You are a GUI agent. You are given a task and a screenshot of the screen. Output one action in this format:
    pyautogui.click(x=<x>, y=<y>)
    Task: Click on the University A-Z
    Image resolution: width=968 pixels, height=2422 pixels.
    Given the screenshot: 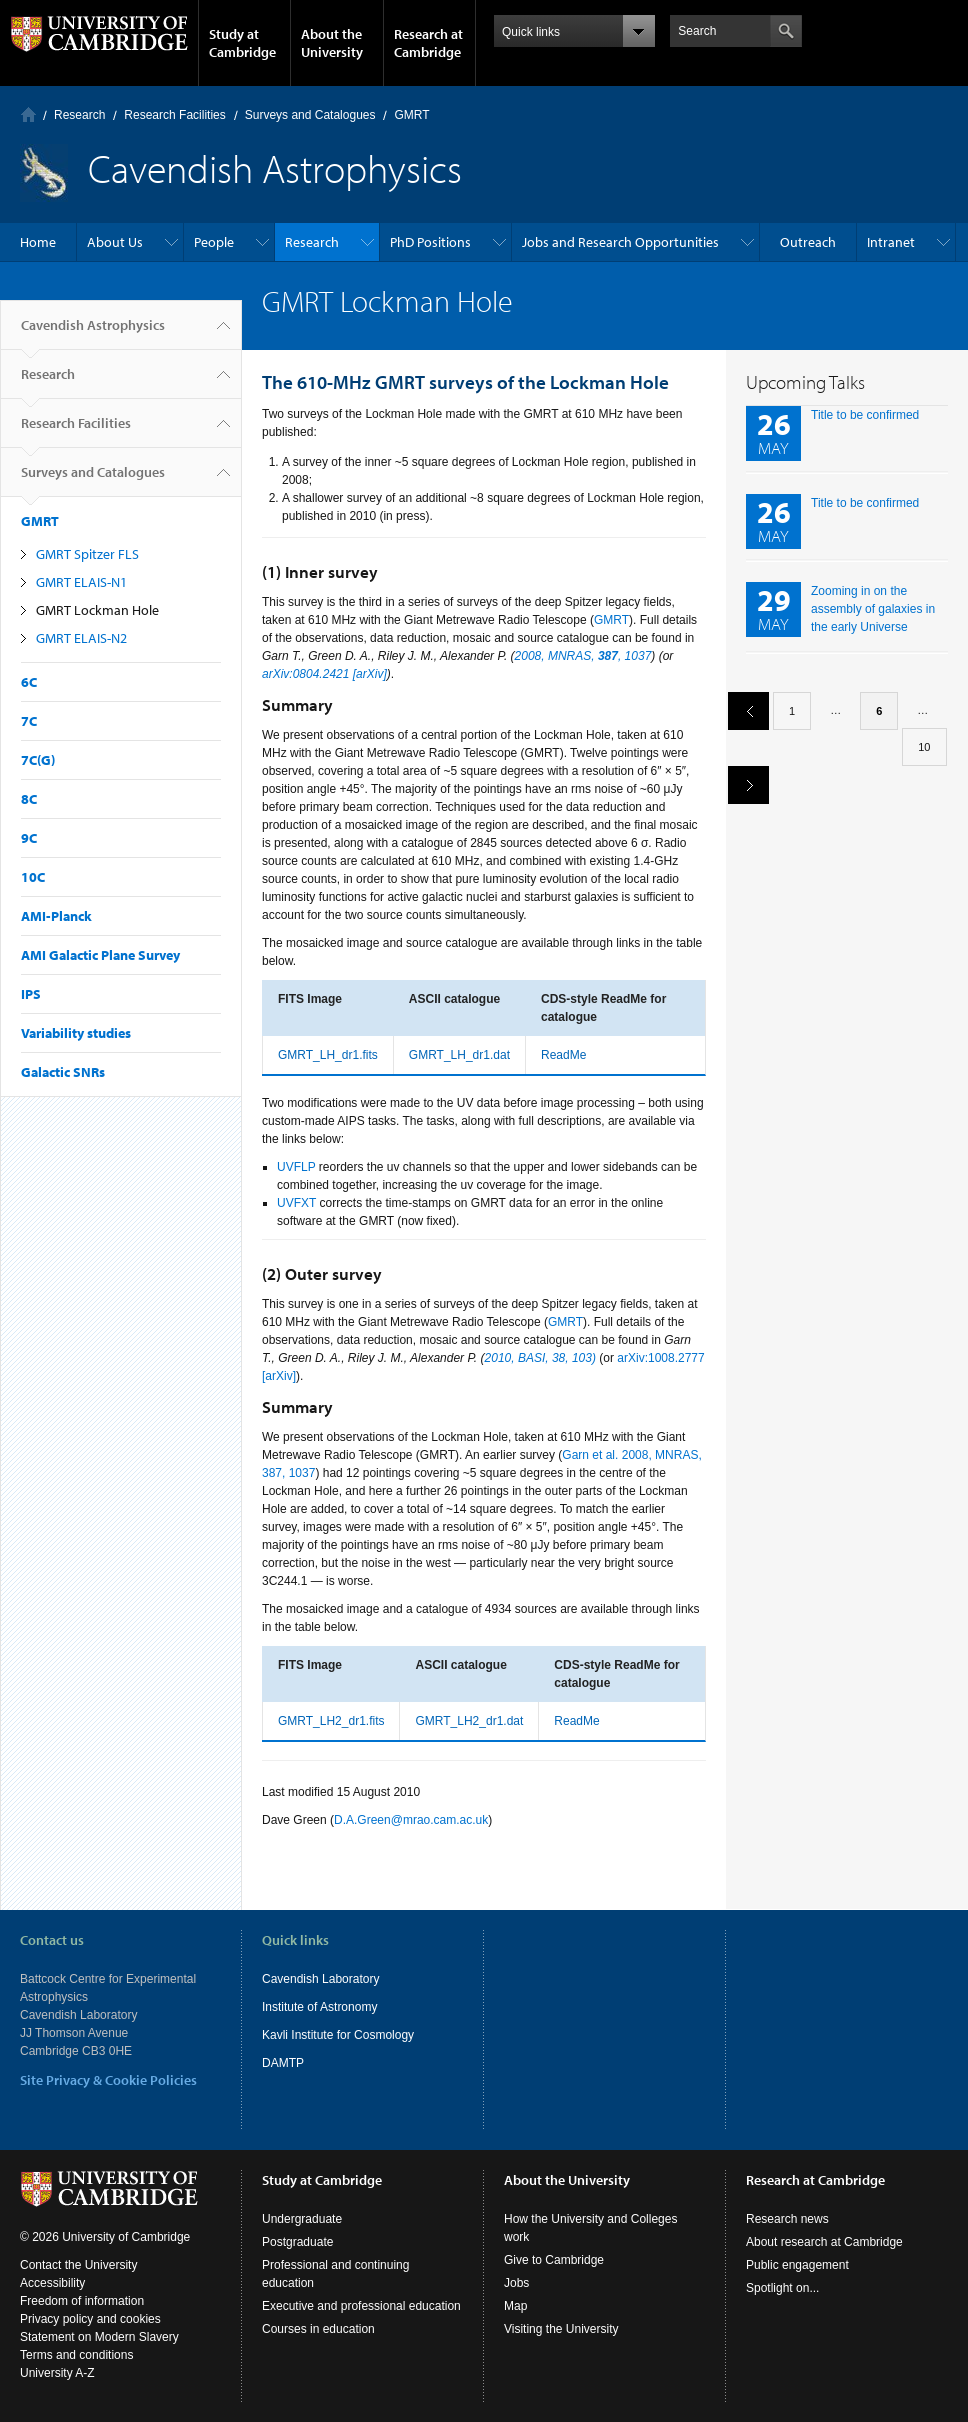 What is the action you would take?
    pyautogui.click(x=57, y=2373)
    